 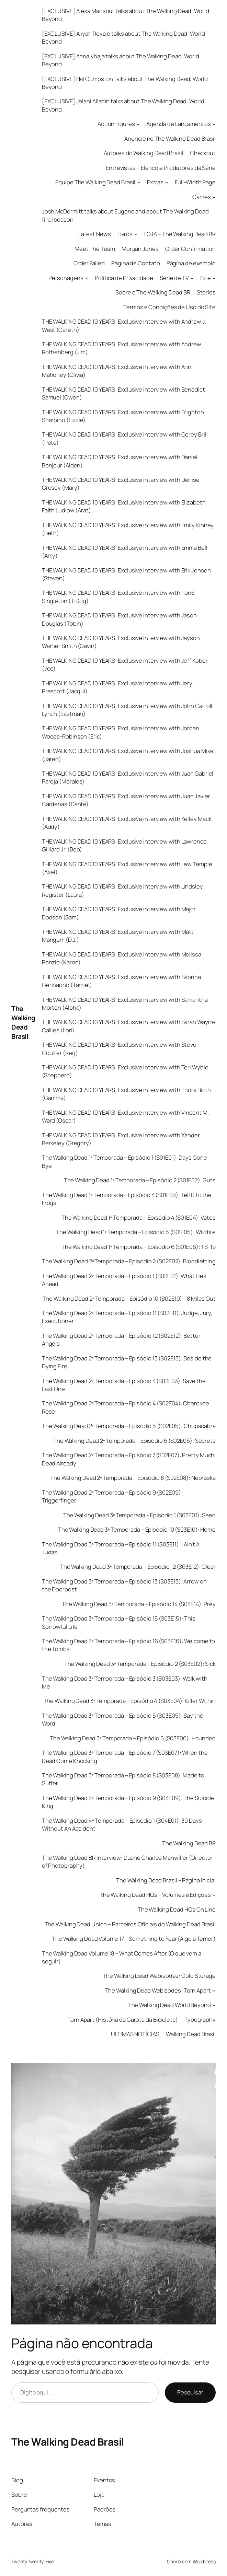 What do you see at coordinates (118, 687) in the screenshot?
I see `THE WALKING DEAD 10 YEARS: Exclusive interview with Jeryl Prescott (Jacqui)` at bounding box center [118, 687].